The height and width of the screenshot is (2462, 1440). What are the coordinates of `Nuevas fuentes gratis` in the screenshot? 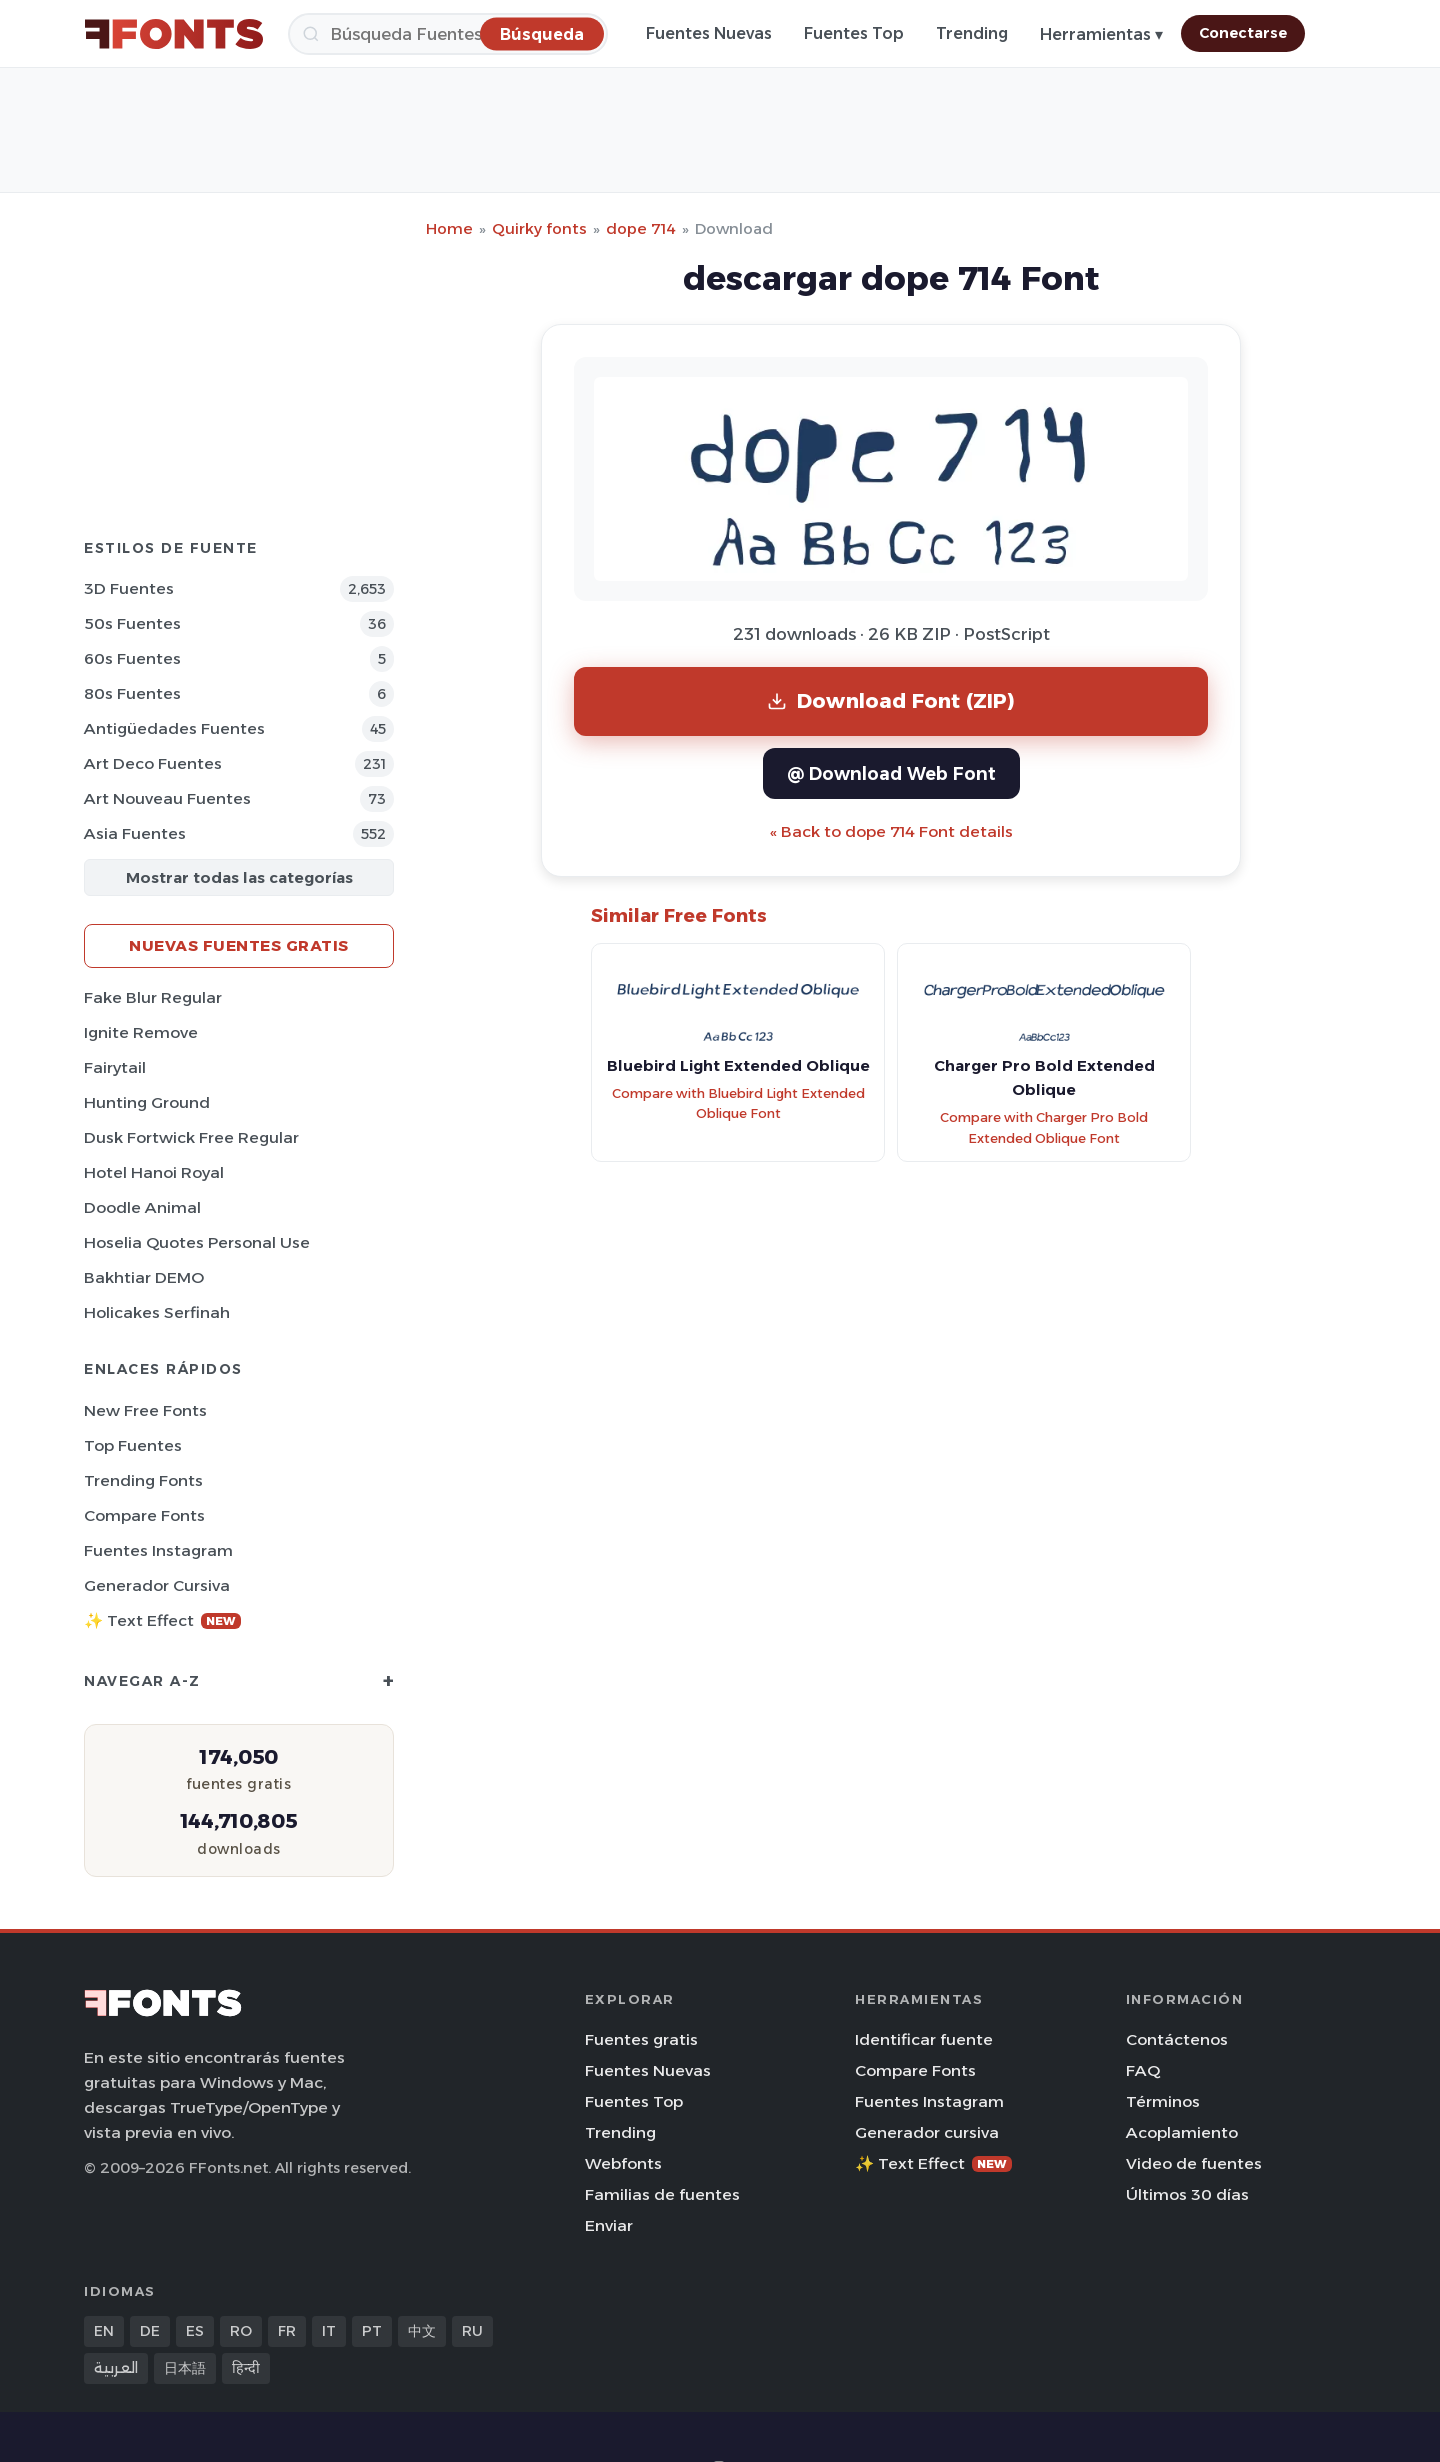 It's located at (239, 945).